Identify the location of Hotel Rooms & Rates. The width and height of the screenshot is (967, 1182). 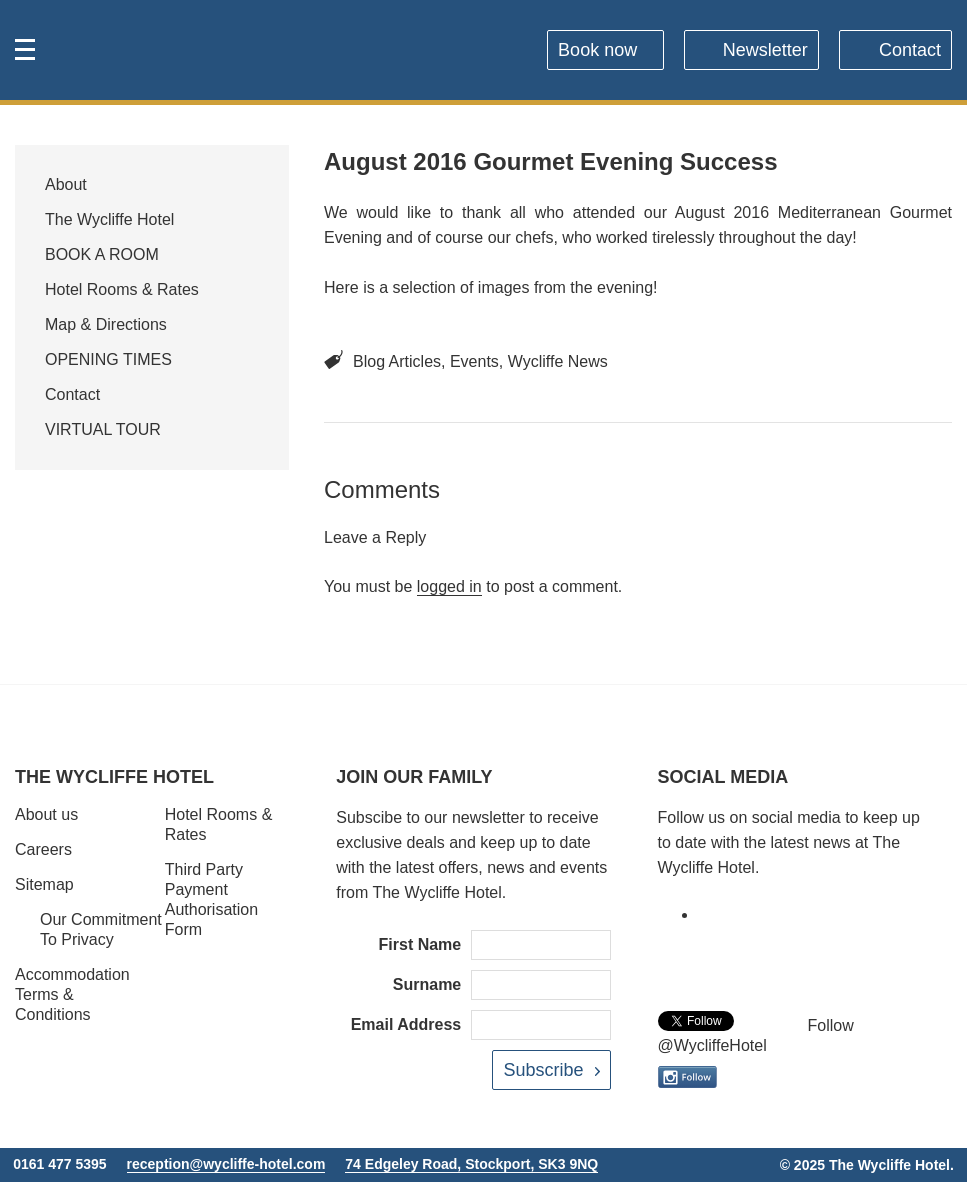
(122, 289).